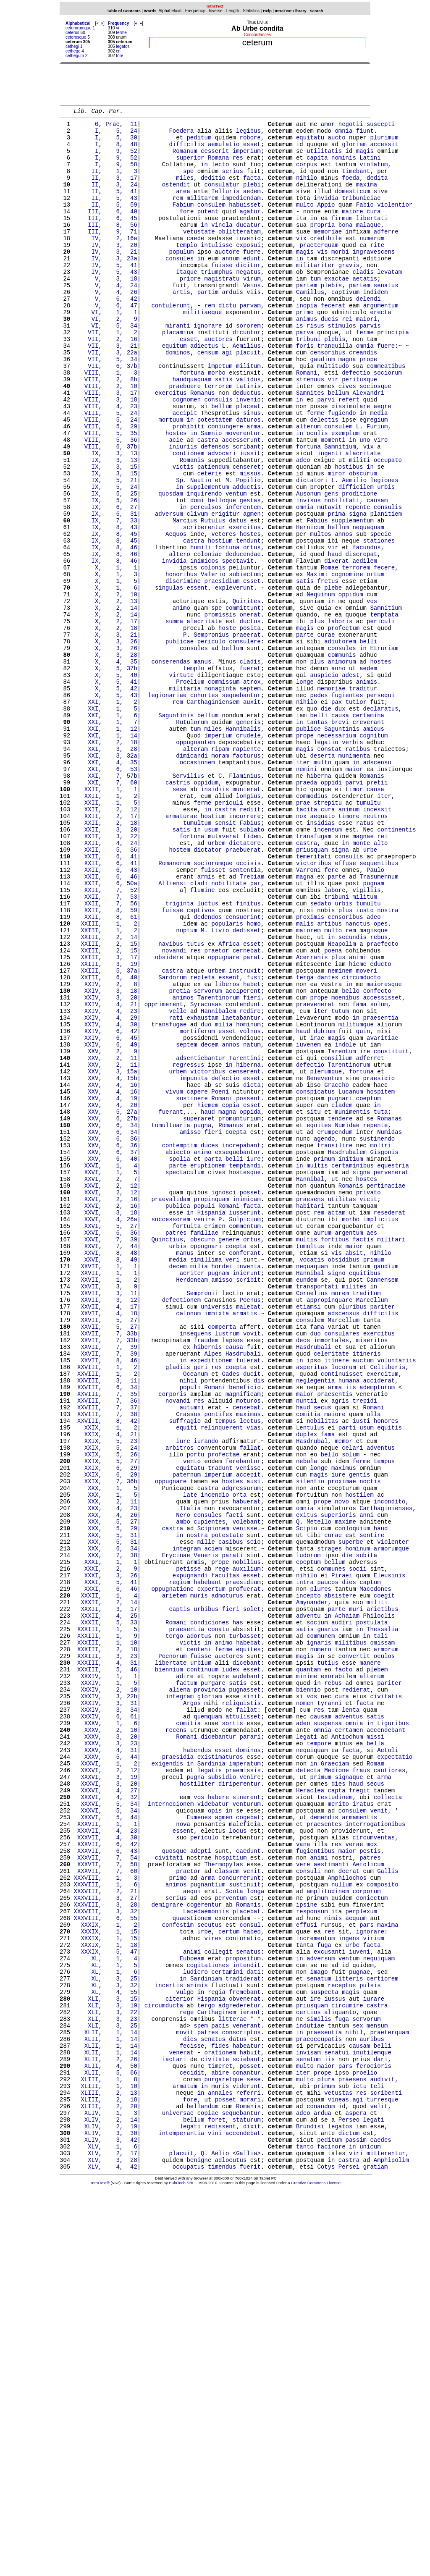 The image size is (430, 2576). I want to click on XXIII, 3, 17, so click(105, 1116).